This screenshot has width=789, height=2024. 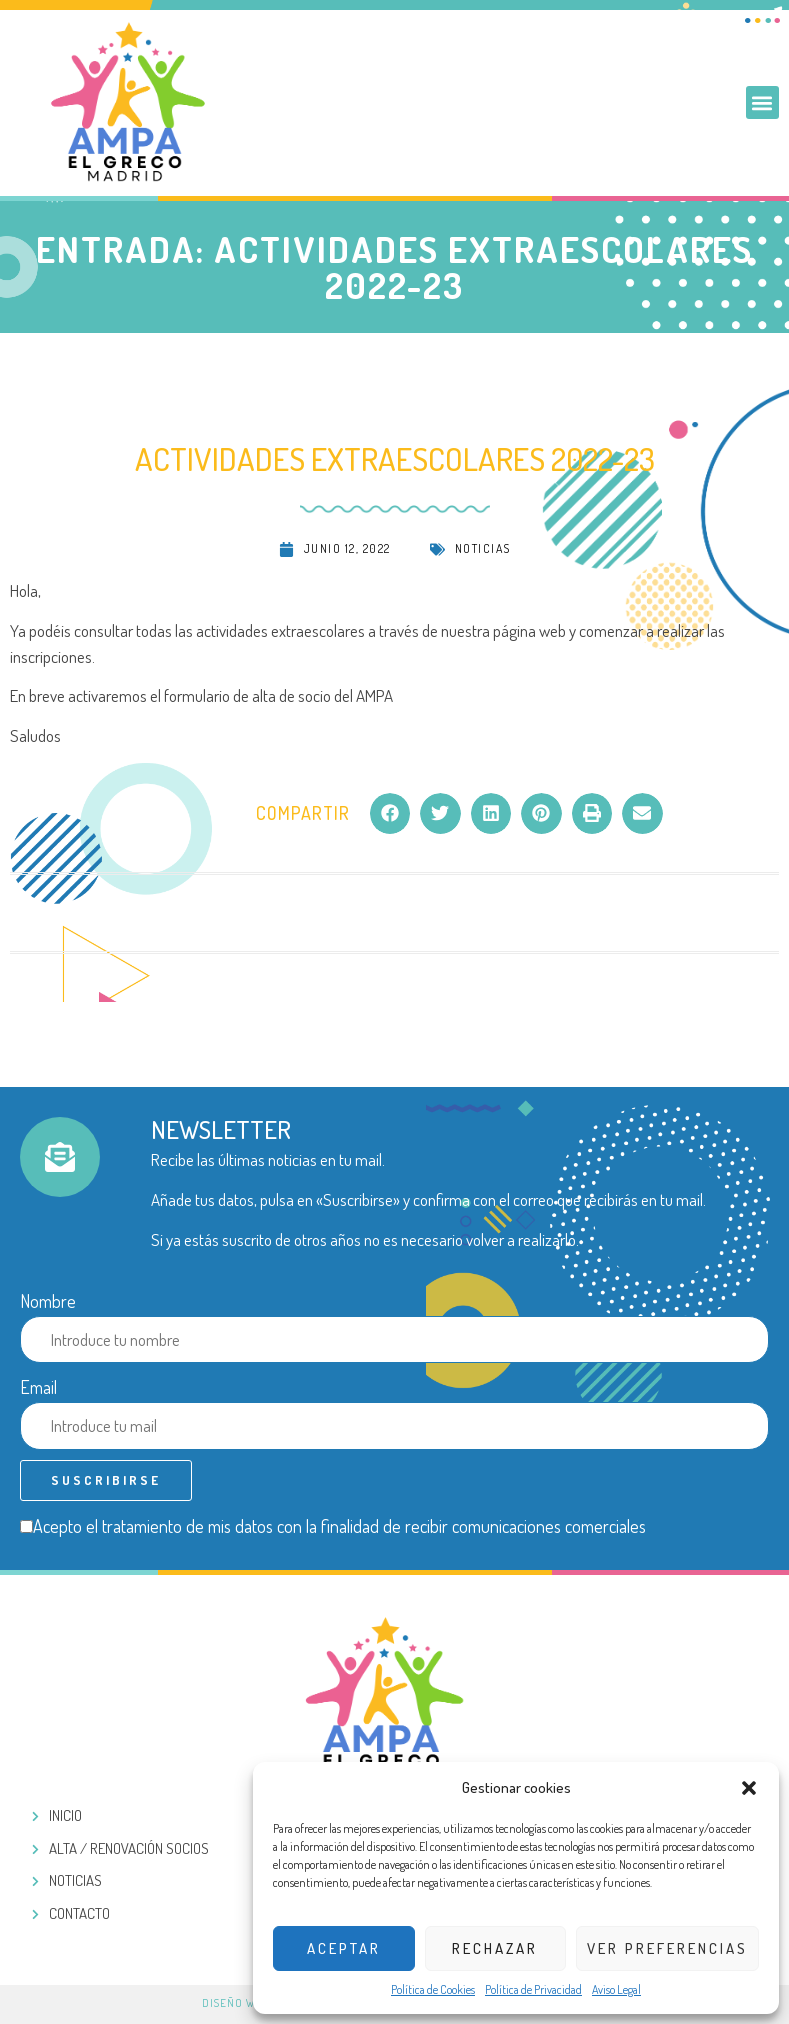 I want to click on Rechazar, so click(x=495, y=1948).